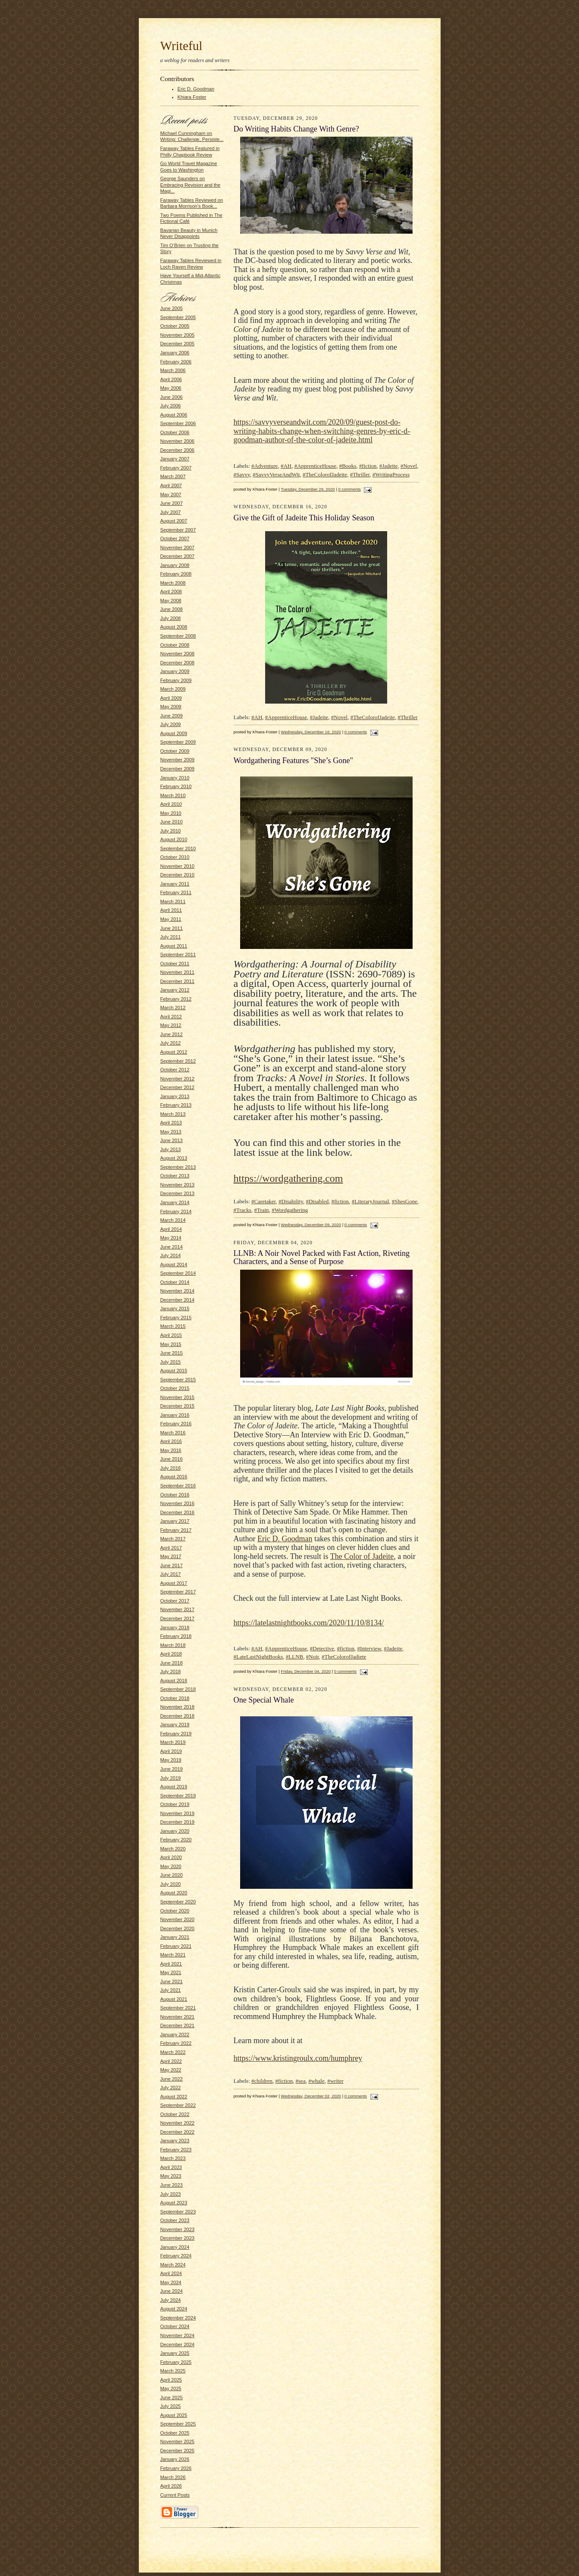 This screenshot has height=2576, width=579. I want to click on November 2014, so click(177, 1290).